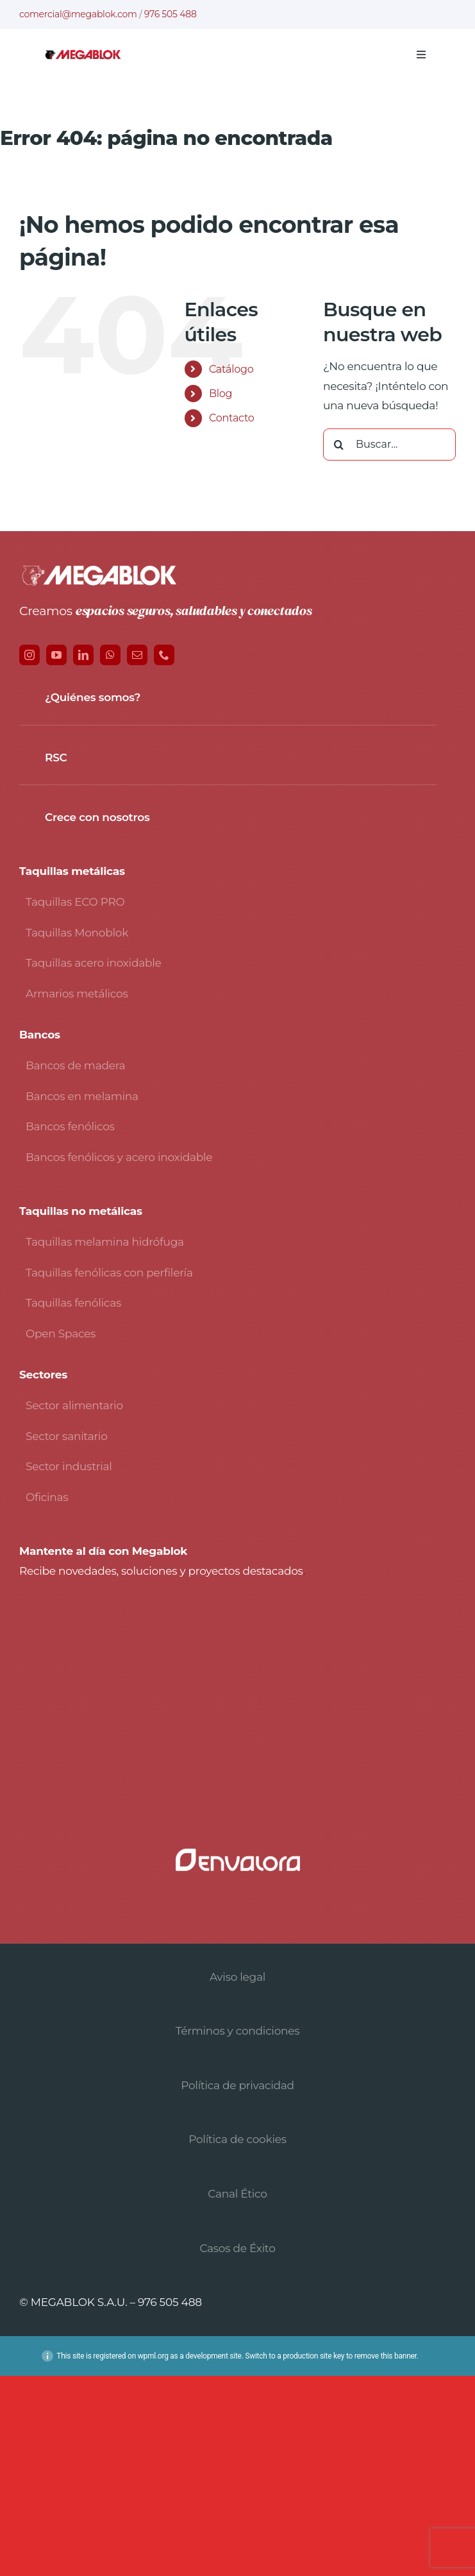 This screenshot has width=475, height=2576. I want to click on remove this banner, so click(385, 2355).